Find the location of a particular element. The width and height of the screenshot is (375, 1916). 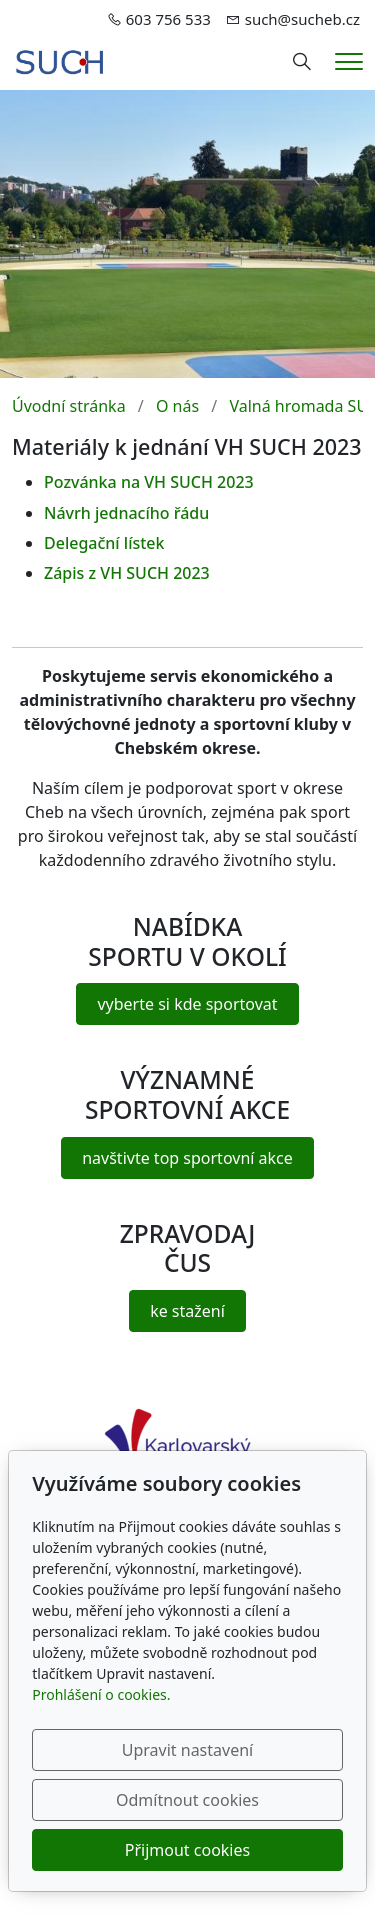

vyberte si kde sportovat is located at coordinates (187, 1004).